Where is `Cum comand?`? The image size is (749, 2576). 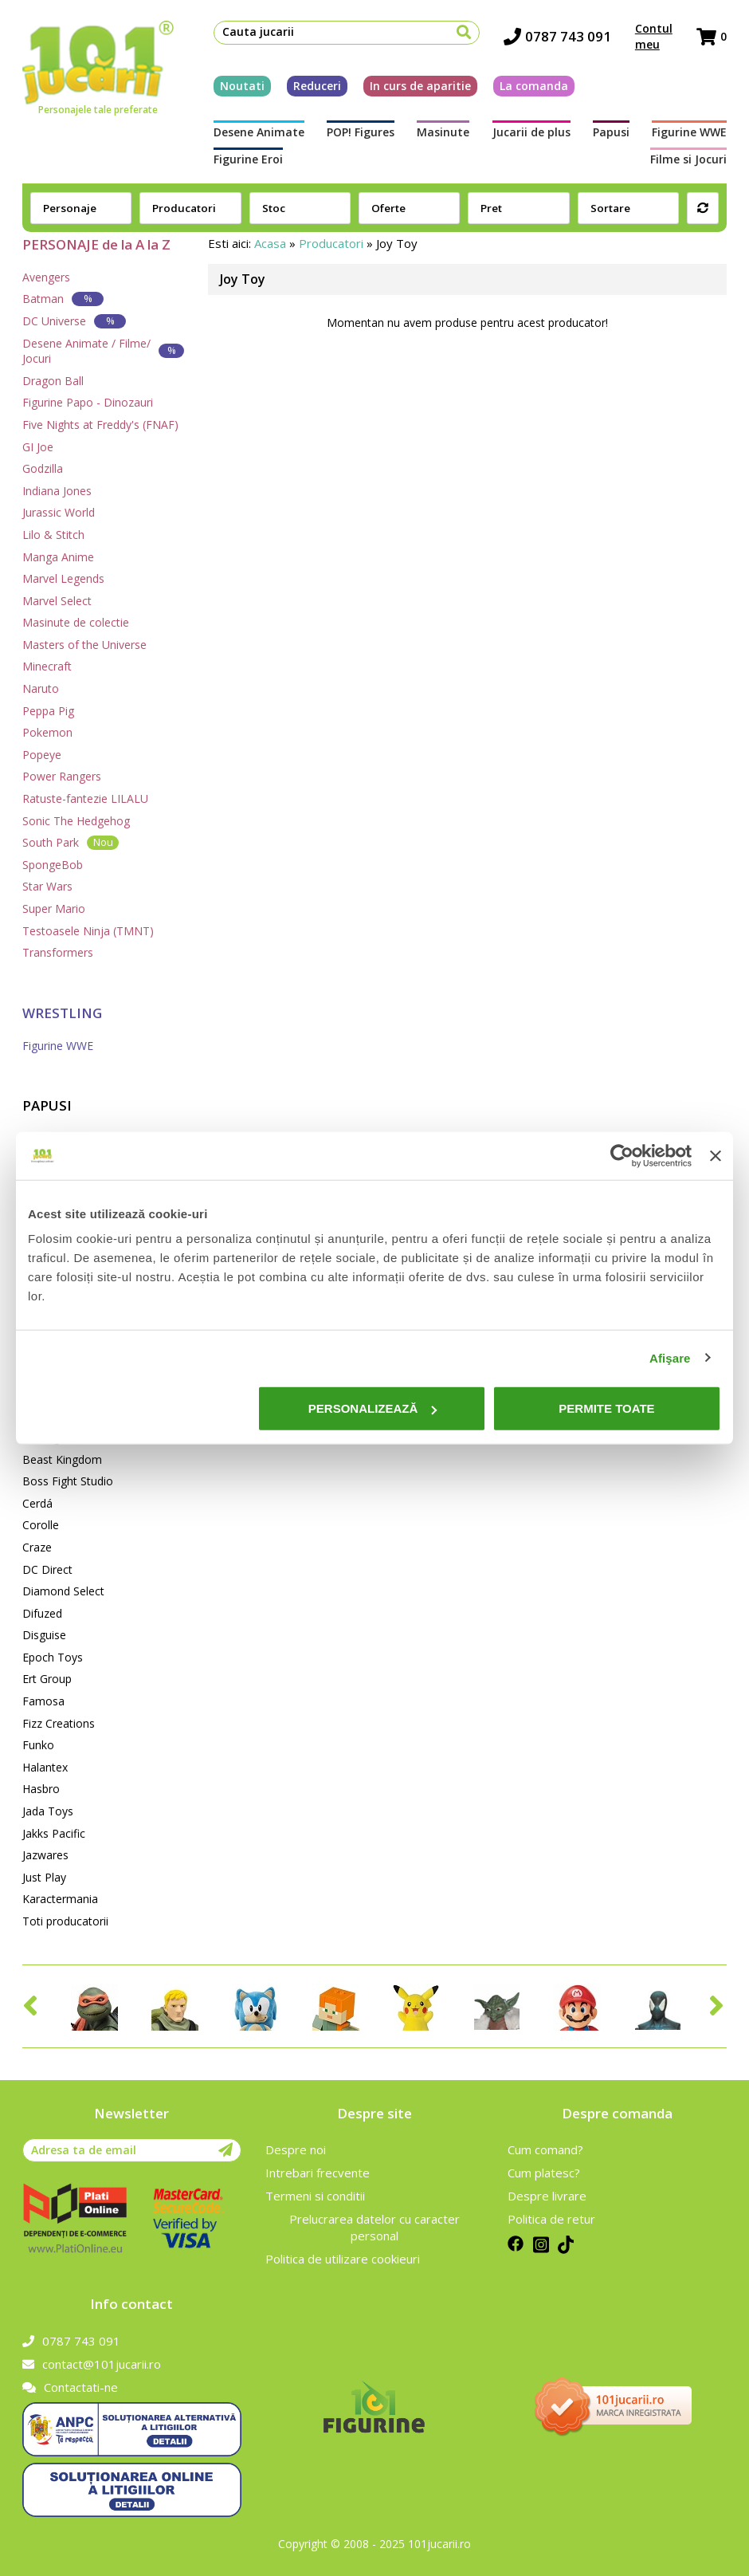
Cum comand? is located at coordinates (545, 2149).